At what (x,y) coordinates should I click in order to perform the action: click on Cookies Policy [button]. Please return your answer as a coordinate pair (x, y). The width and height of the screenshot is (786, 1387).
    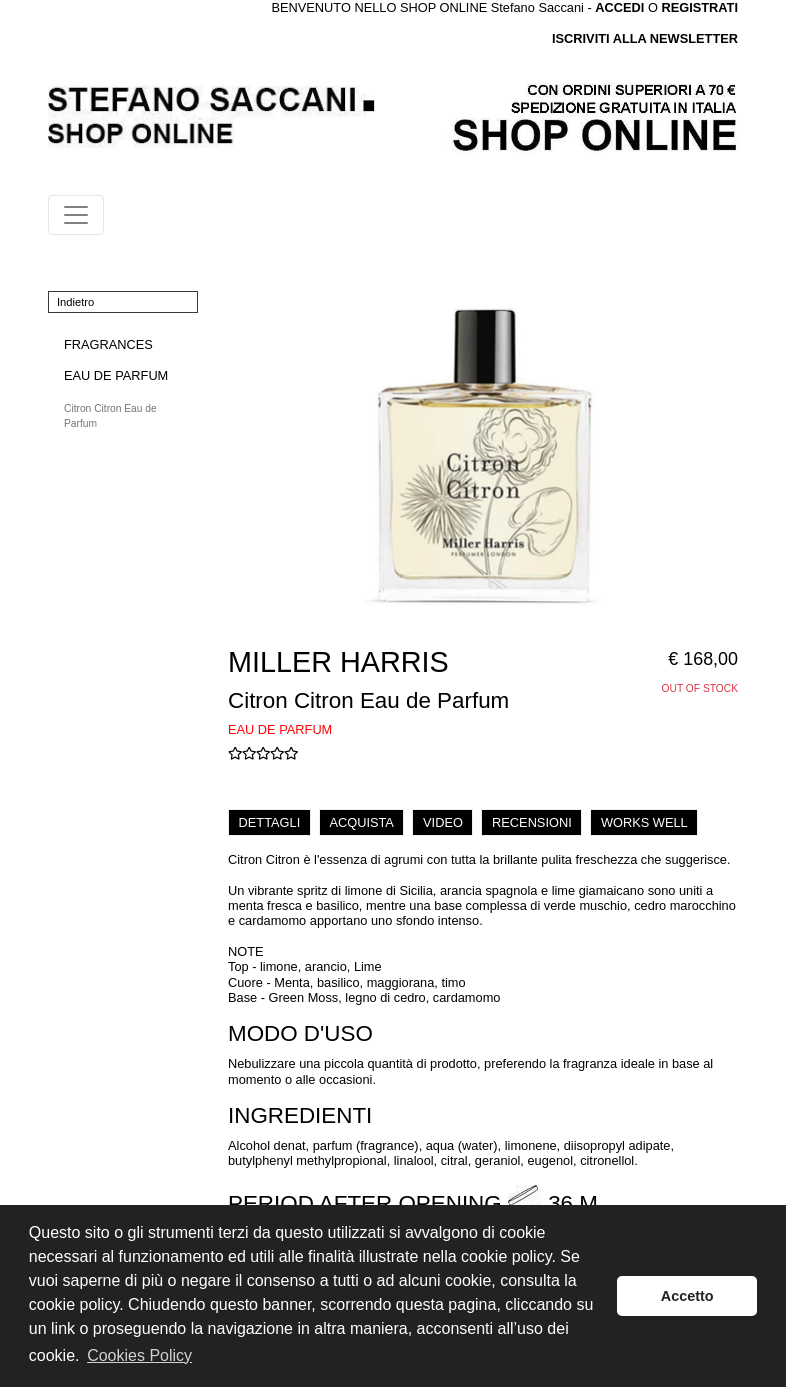
    Looking at the image, I should click on (139, 1355).